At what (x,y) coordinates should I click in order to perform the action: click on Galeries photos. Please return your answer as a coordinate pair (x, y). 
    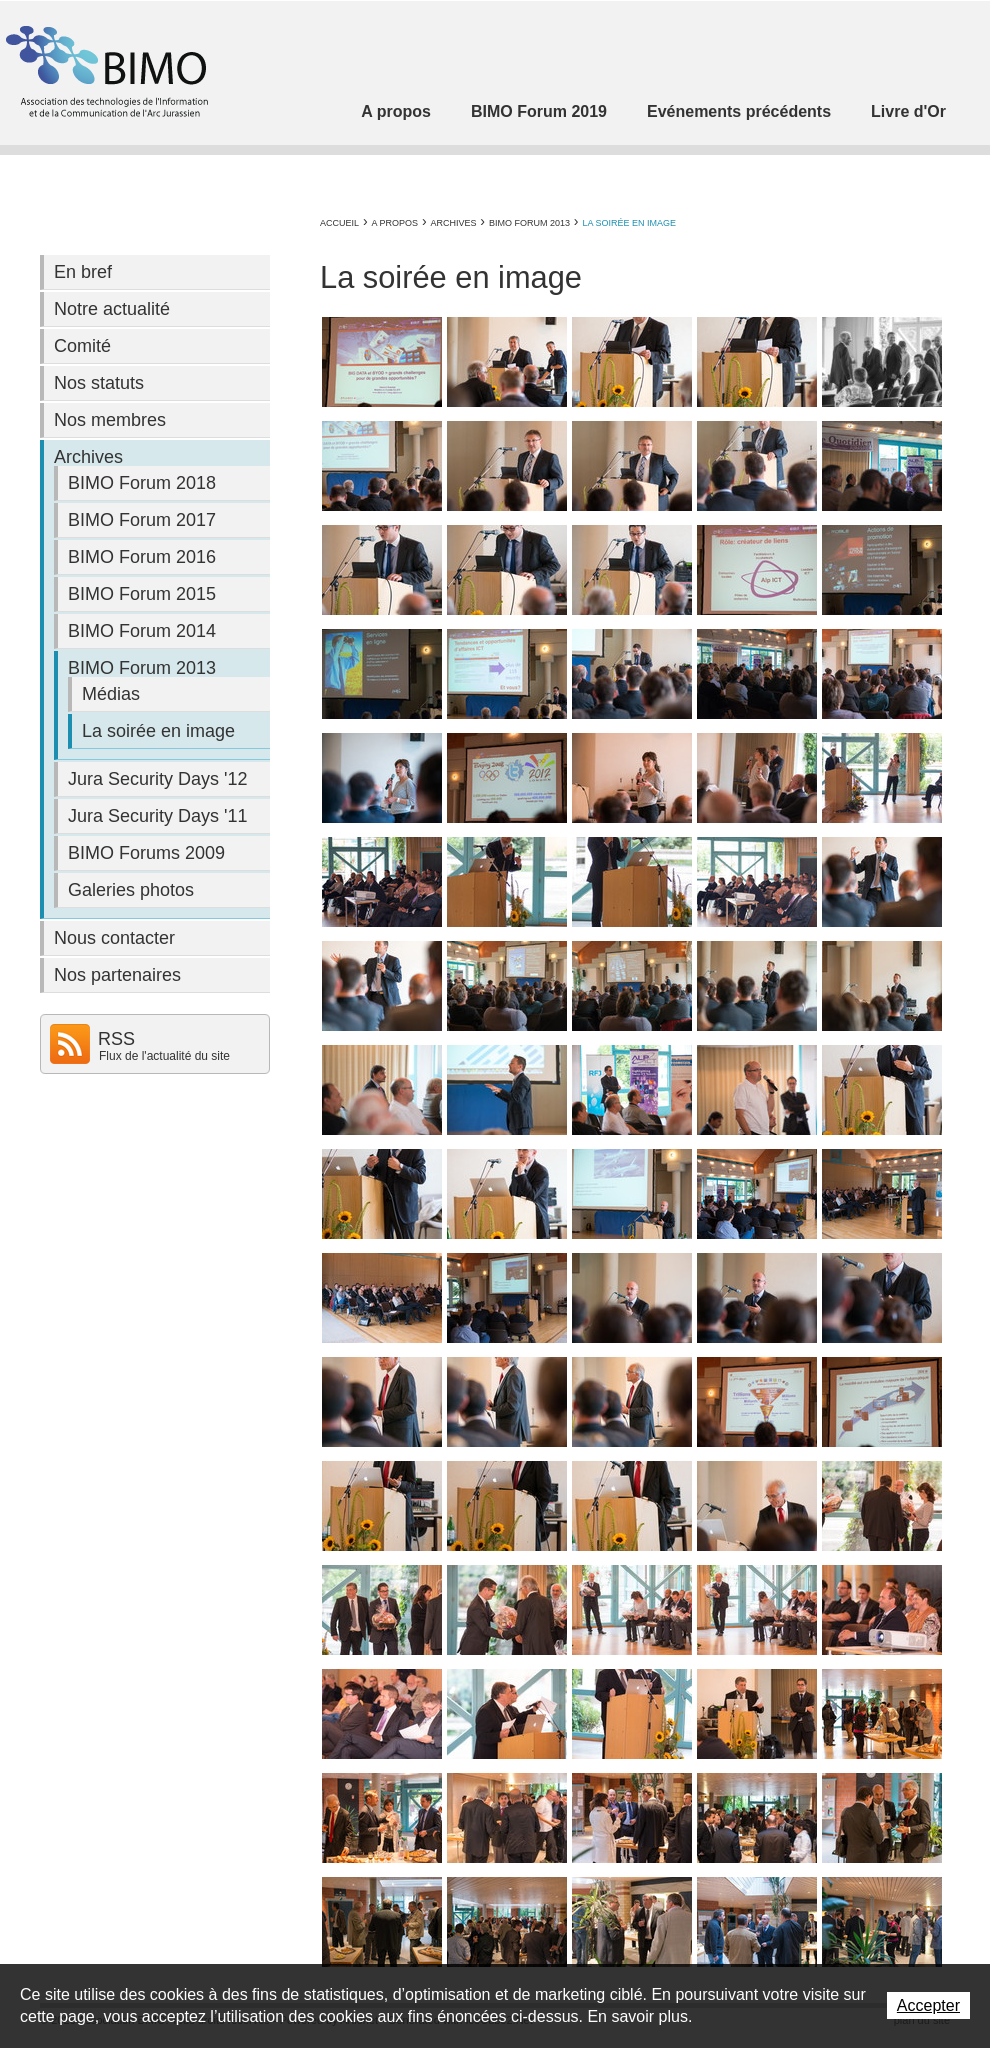
    Looking at the image, I should click on (131, 890).